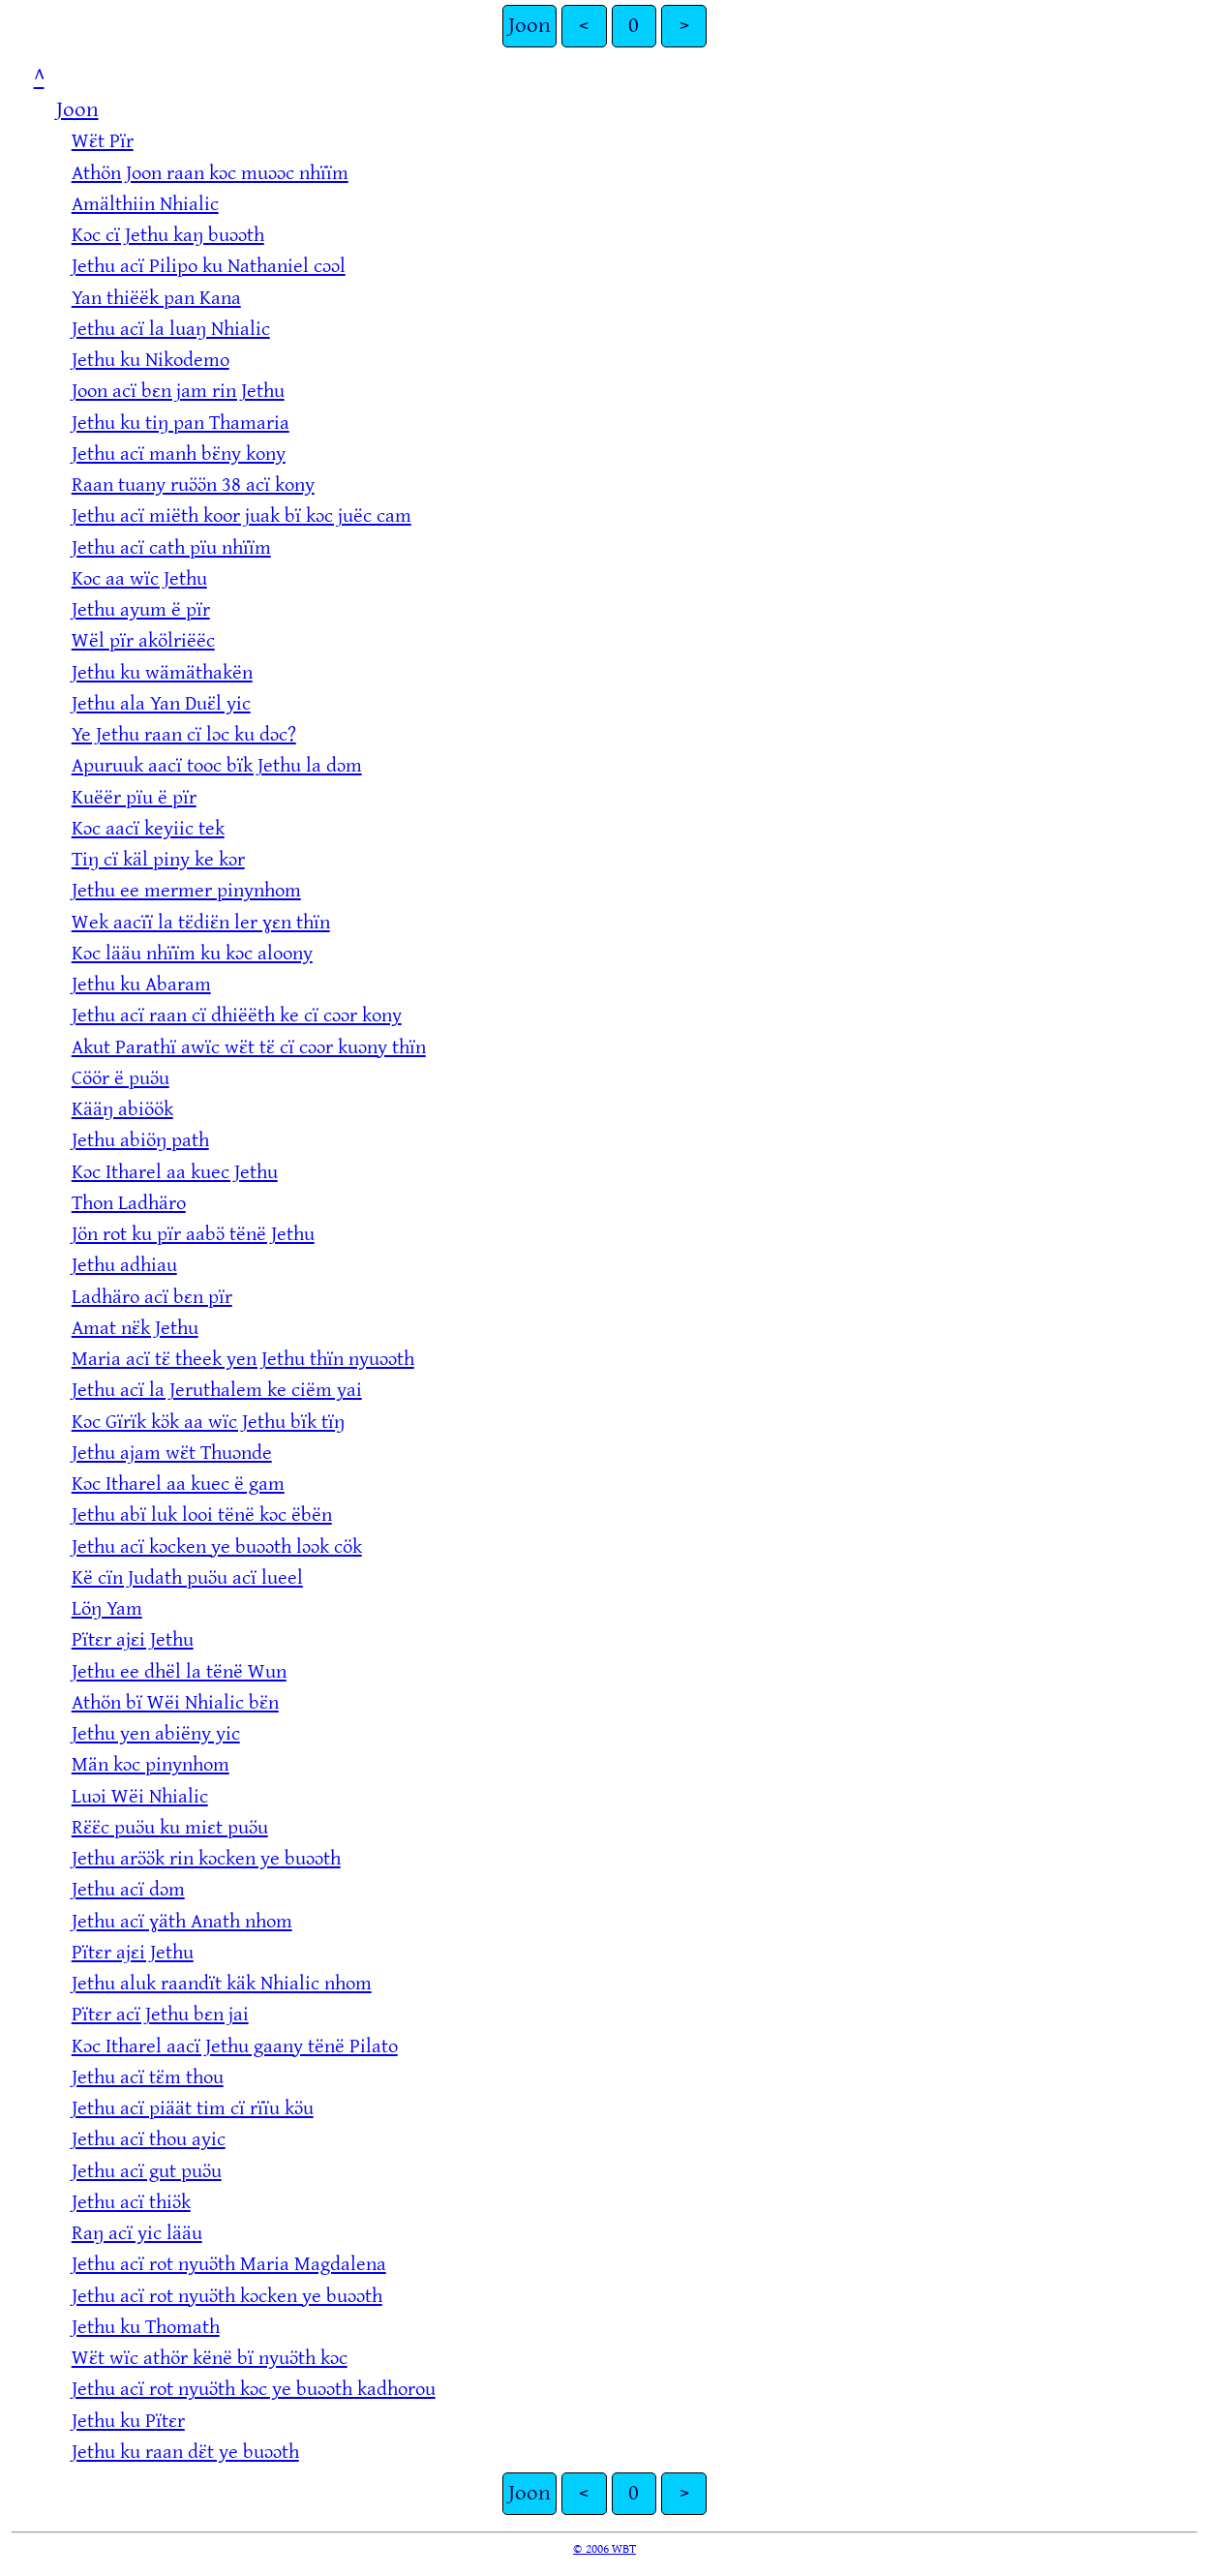  I want to click on Athön Joon raan kɔc muɔɔc nhïïm, so click(210, 173).